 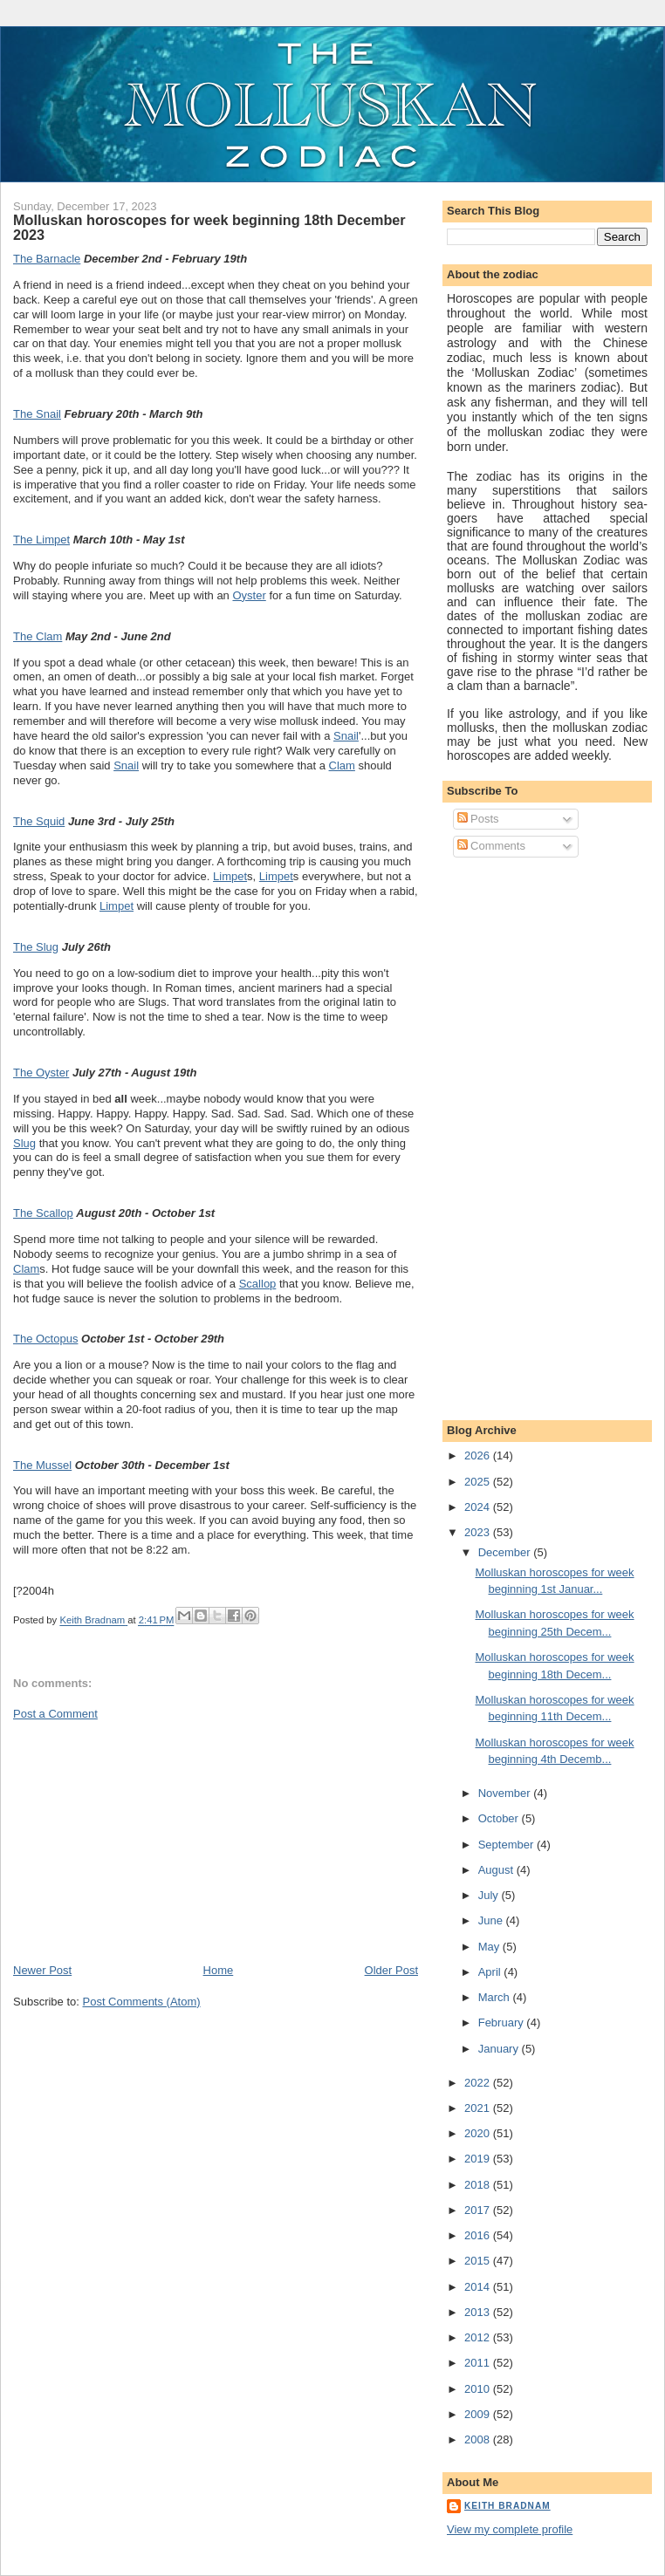 What do you see at coordinates (478, 2158) in the screenshot?
I see `2019` at bounding box center [478, 2158].